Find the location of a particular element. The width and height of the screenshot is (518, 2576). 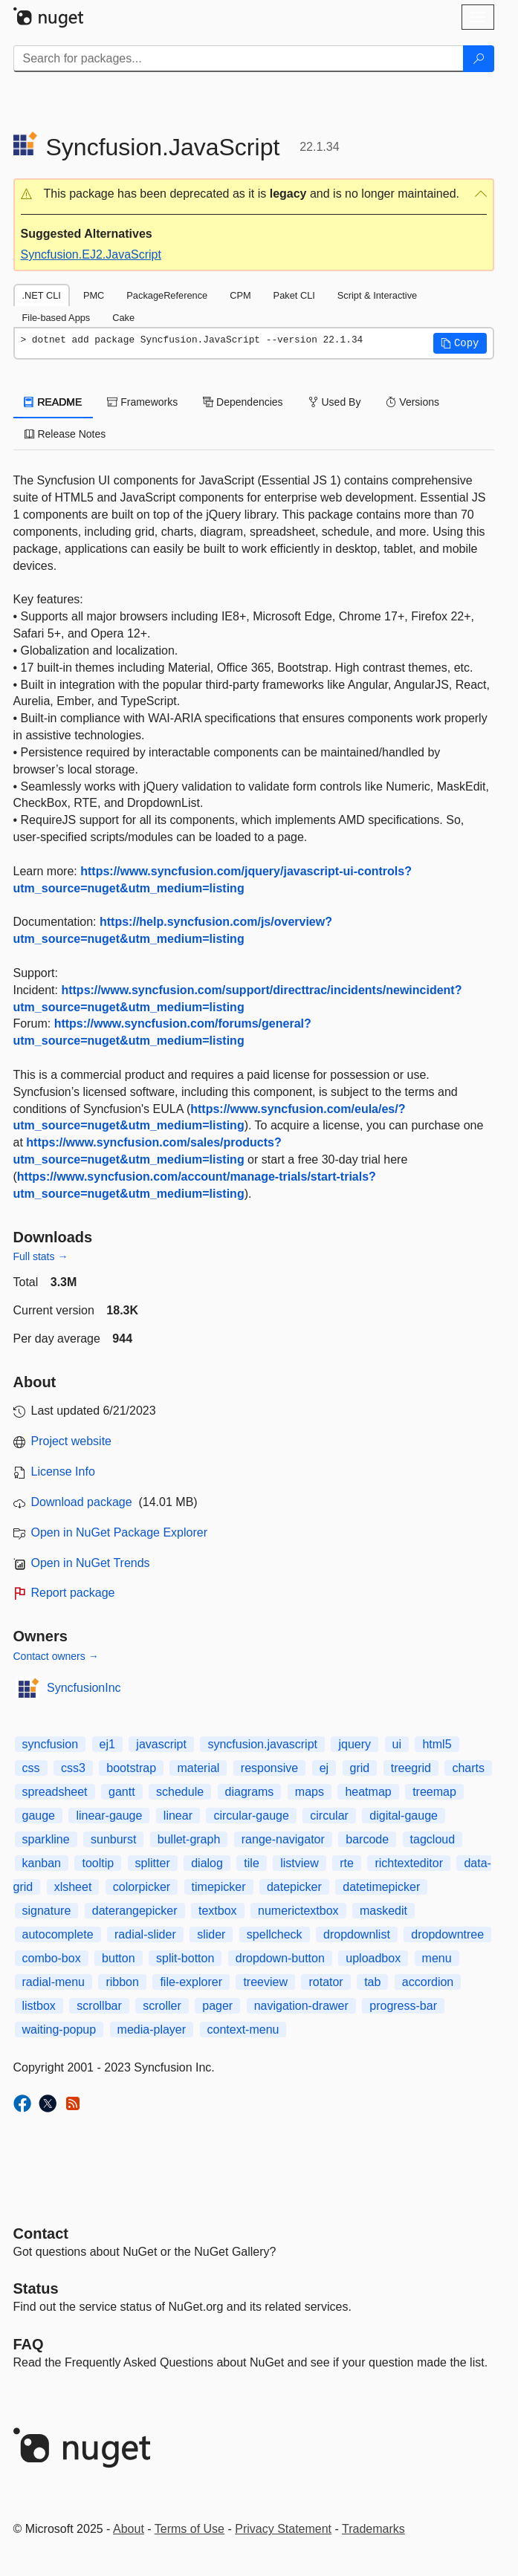

numerictextbox is located at coordinates (298, 1910).